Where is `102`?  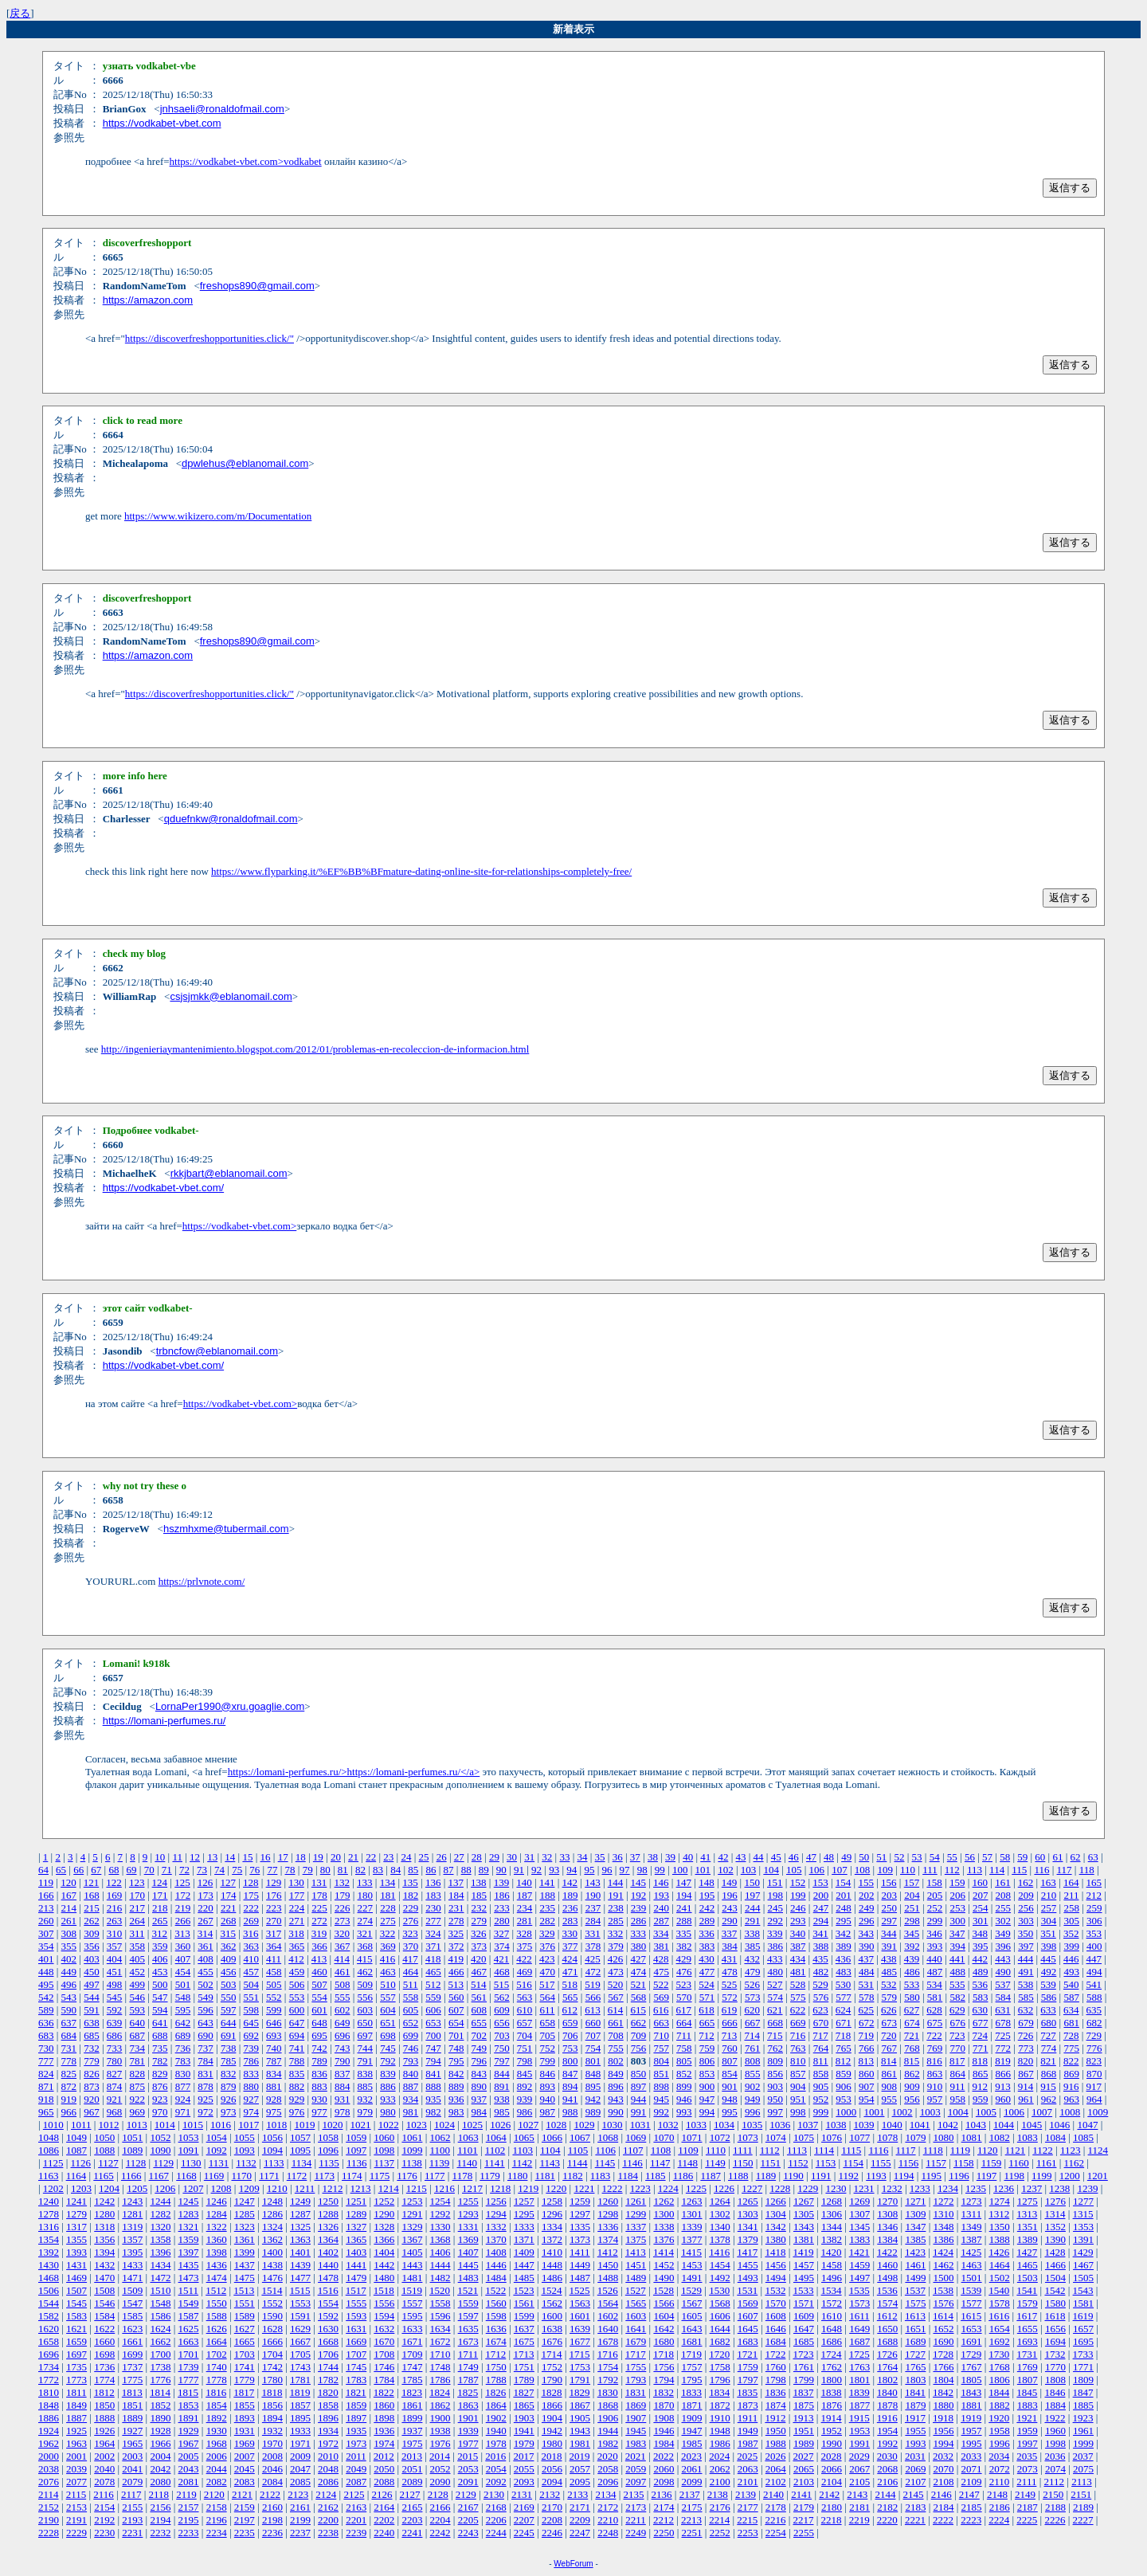 102 is located at coordinates (726, 1870).